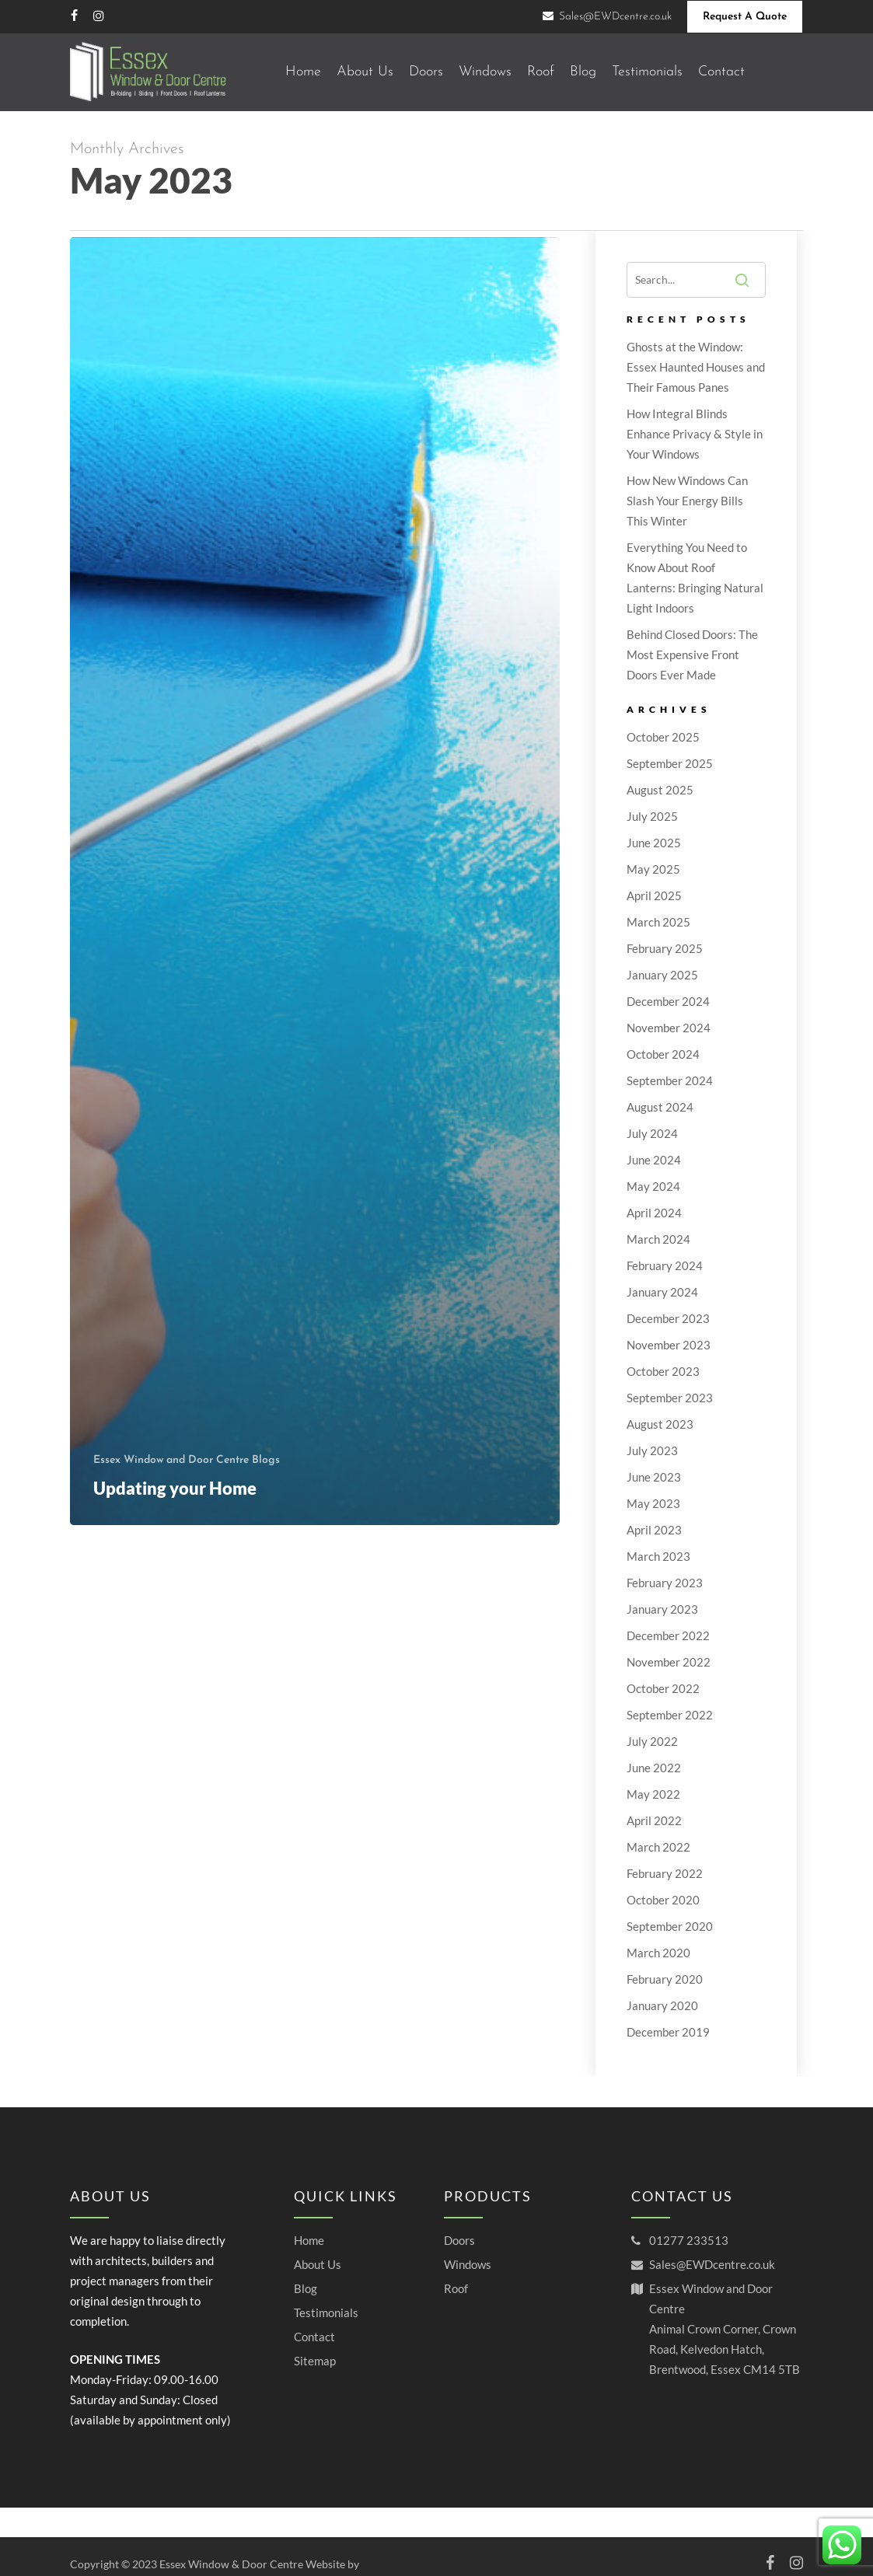 The image size is (873, 2576). What do you see at coordinates (653, 1794) in the screenshot?
I see `May 2022` at bounding box center [653, 1794].